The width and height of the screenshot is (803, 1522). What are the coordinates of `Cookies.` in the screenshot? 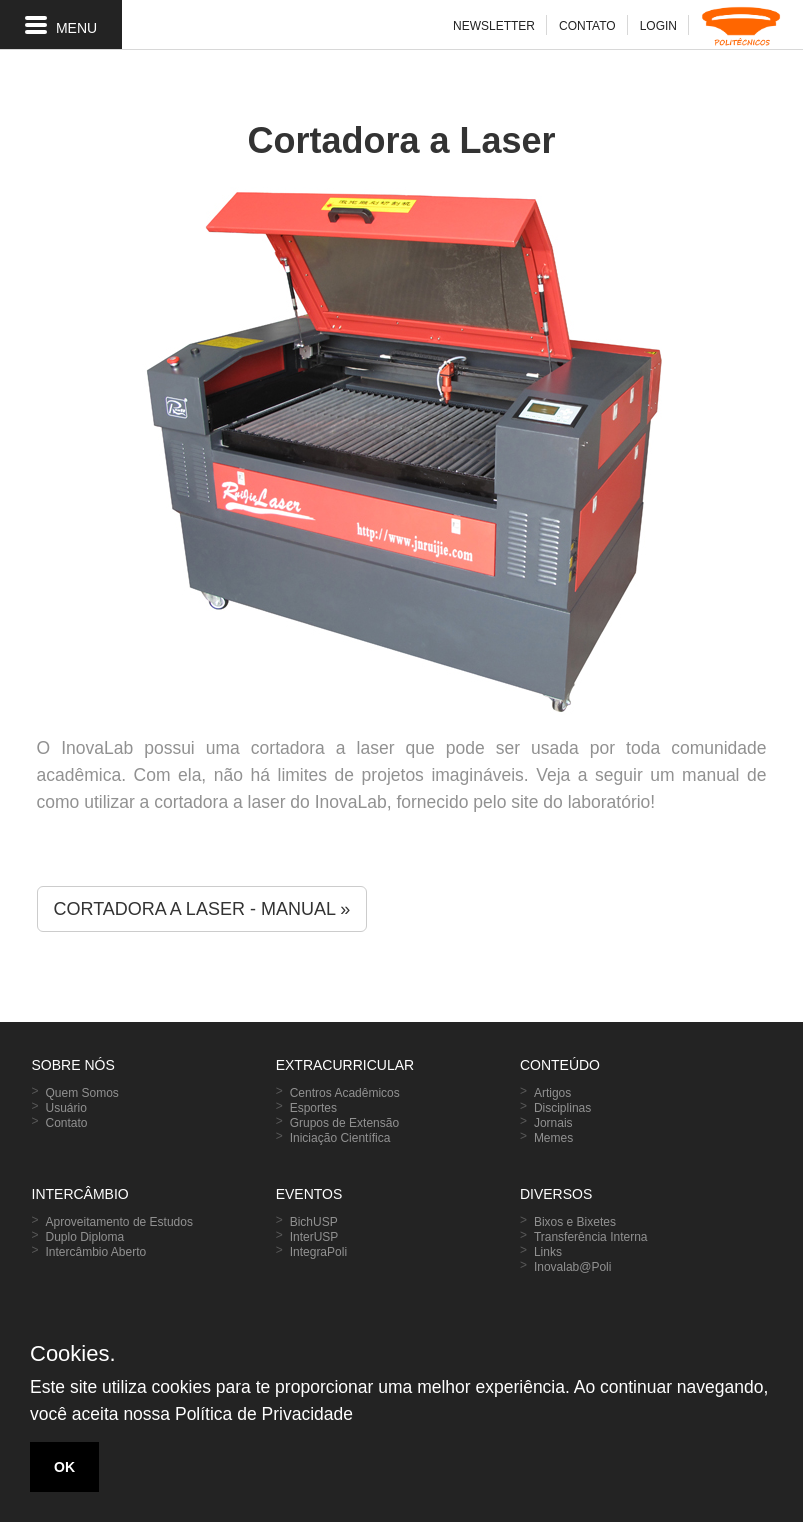 It's located at (73, 1354).